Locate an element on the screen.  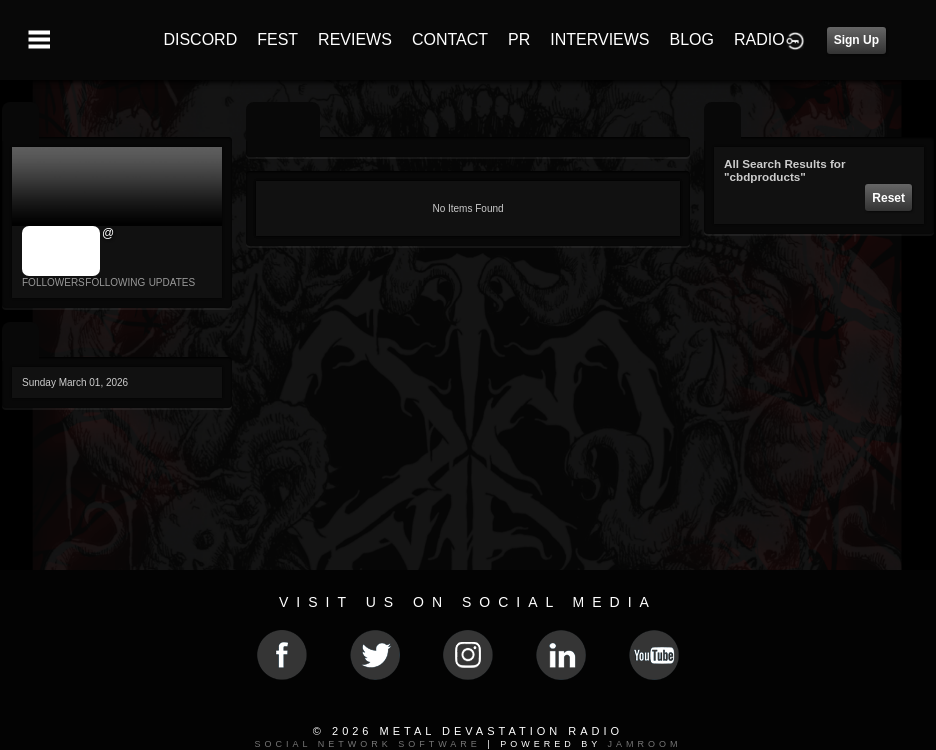
CONTACT is located at coordinates (450, 39).